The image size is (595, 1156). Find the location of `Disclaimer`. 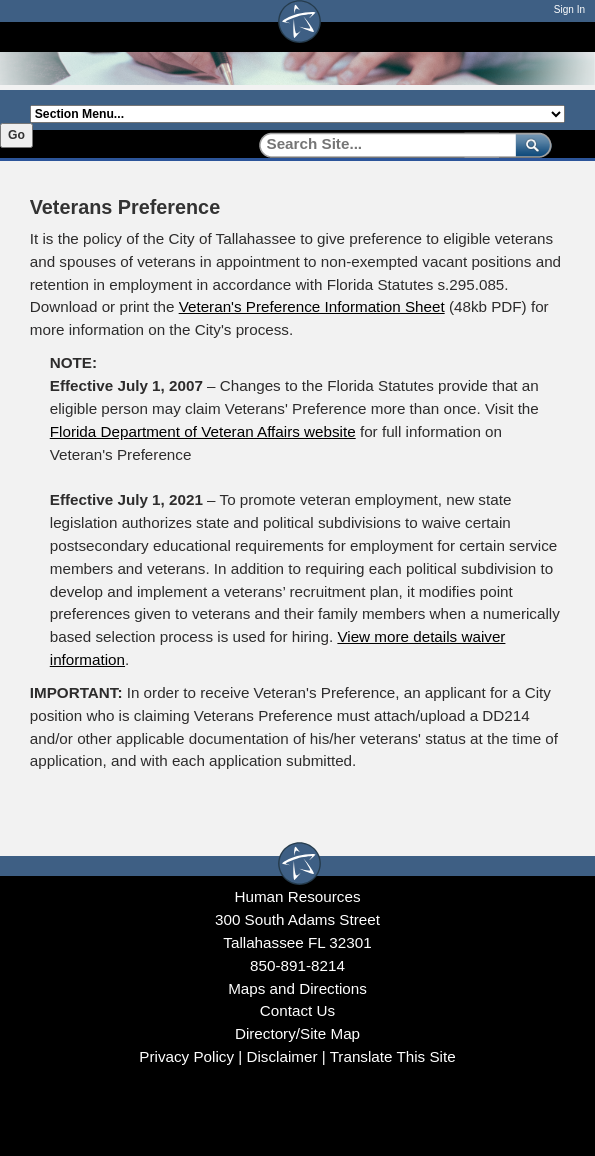

Disclaimer is located at coordinates (281, 1056).